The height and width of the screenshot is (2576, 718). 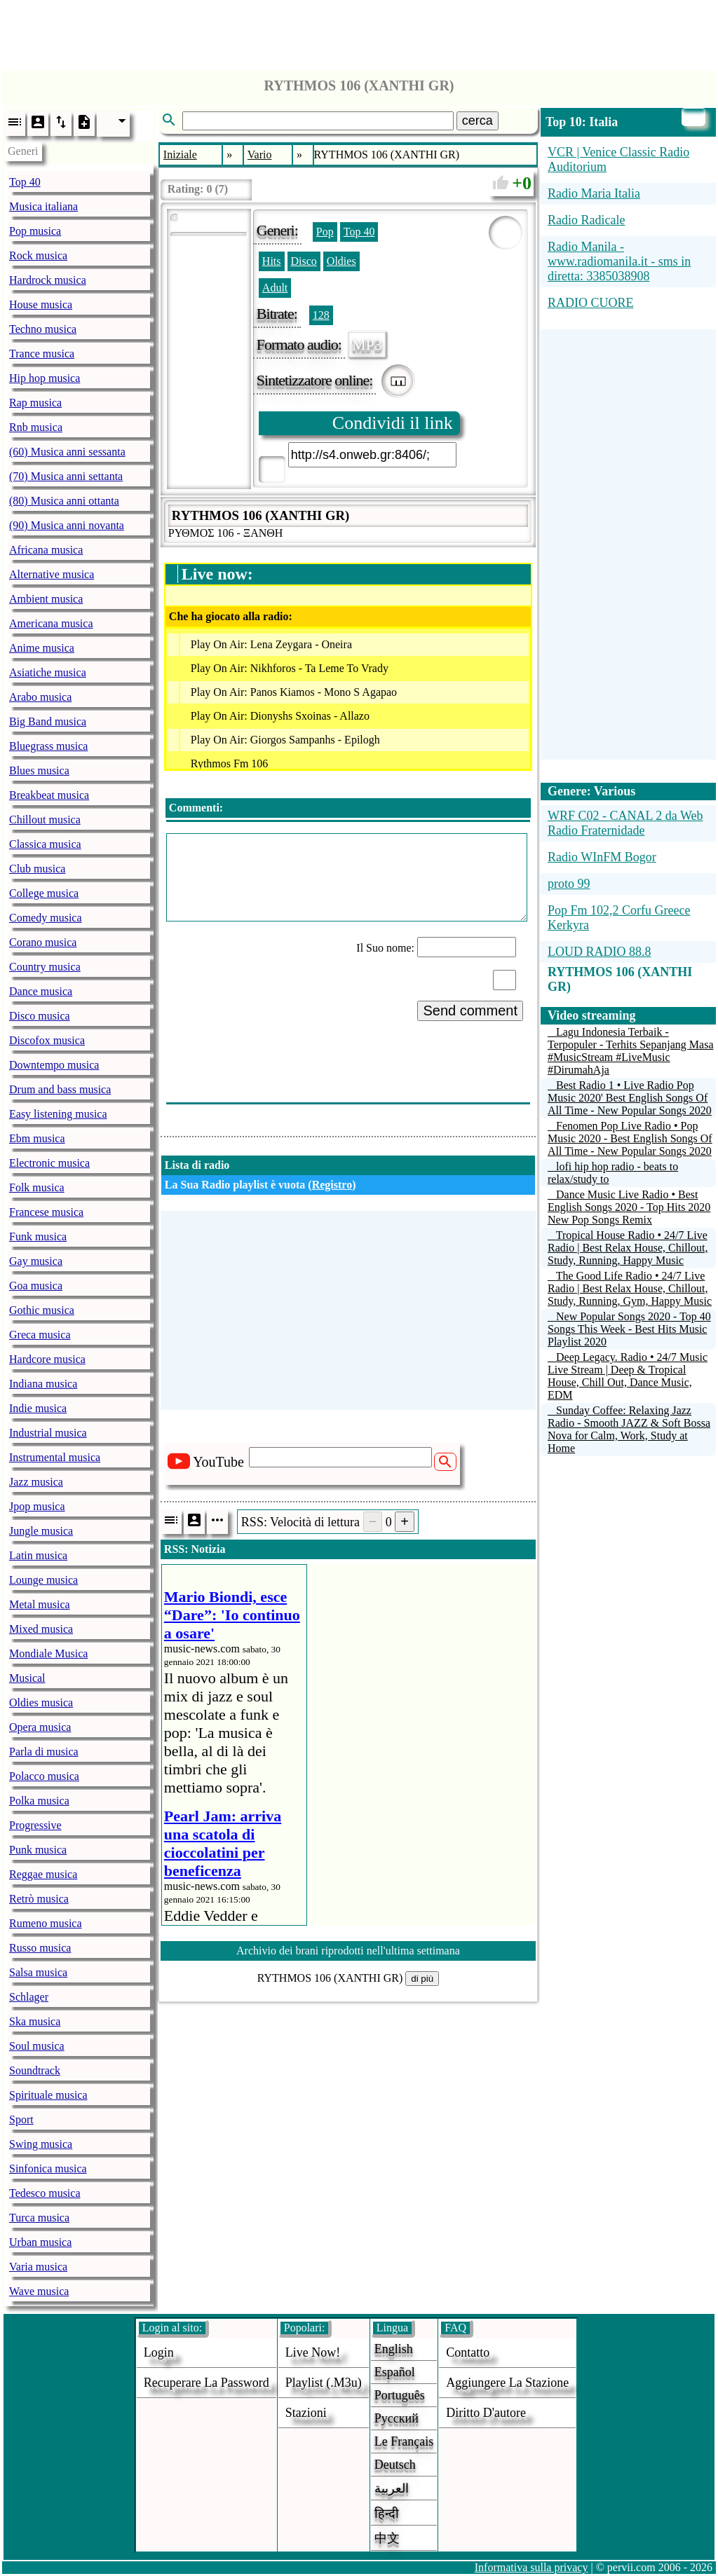 I want to click on Português, so click(x=399, y=2395).